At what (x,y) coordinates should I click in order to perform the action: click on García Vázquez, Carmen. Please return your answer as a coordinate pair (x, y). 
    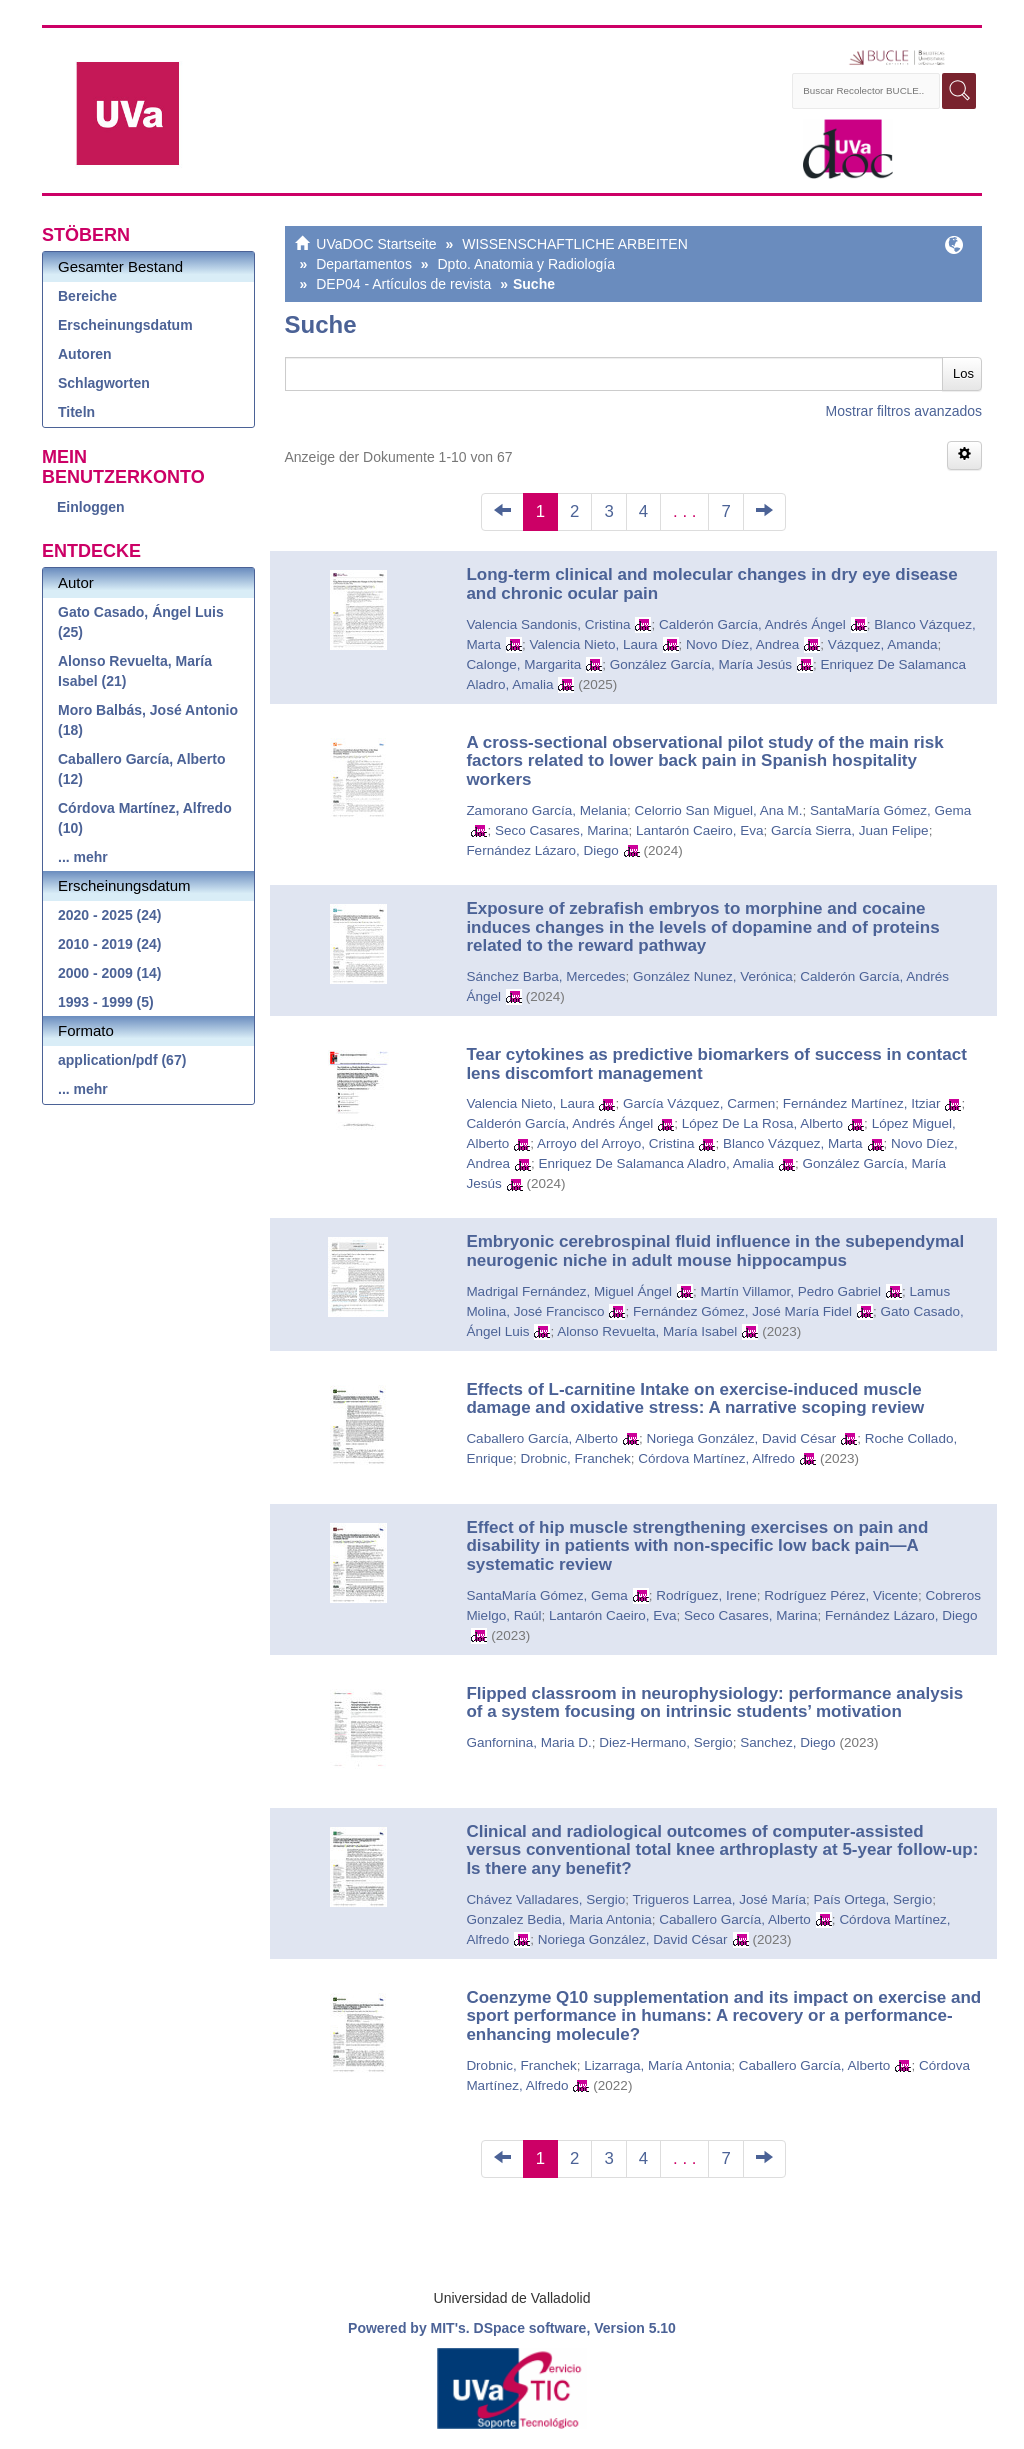
    Looking at the image, I should click on (699, 1103).